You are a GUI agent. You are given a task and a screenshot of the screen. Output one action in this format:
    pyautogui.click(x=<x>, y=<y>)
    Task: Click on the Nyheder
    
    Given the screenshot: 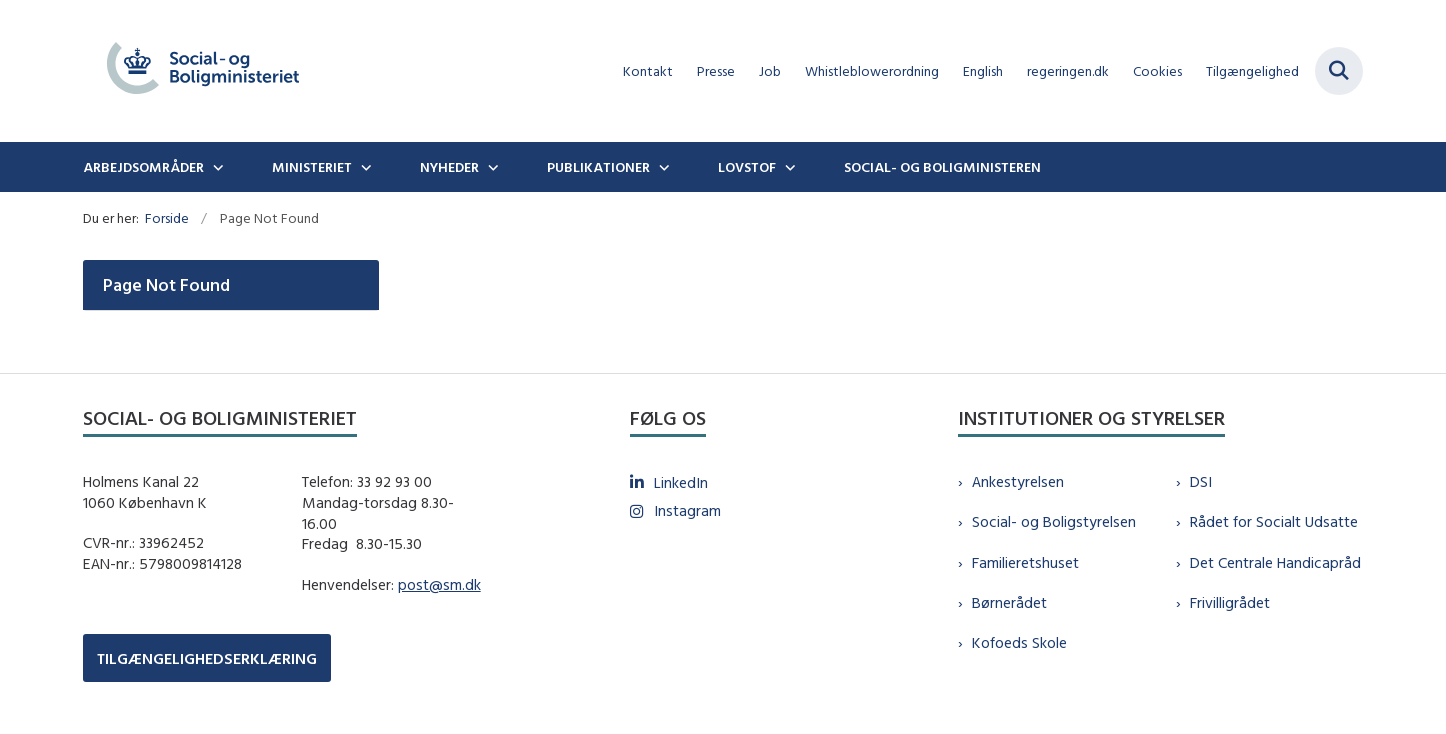 What is the action you would take?
    pyautogui.click(x=449, y=167)
    